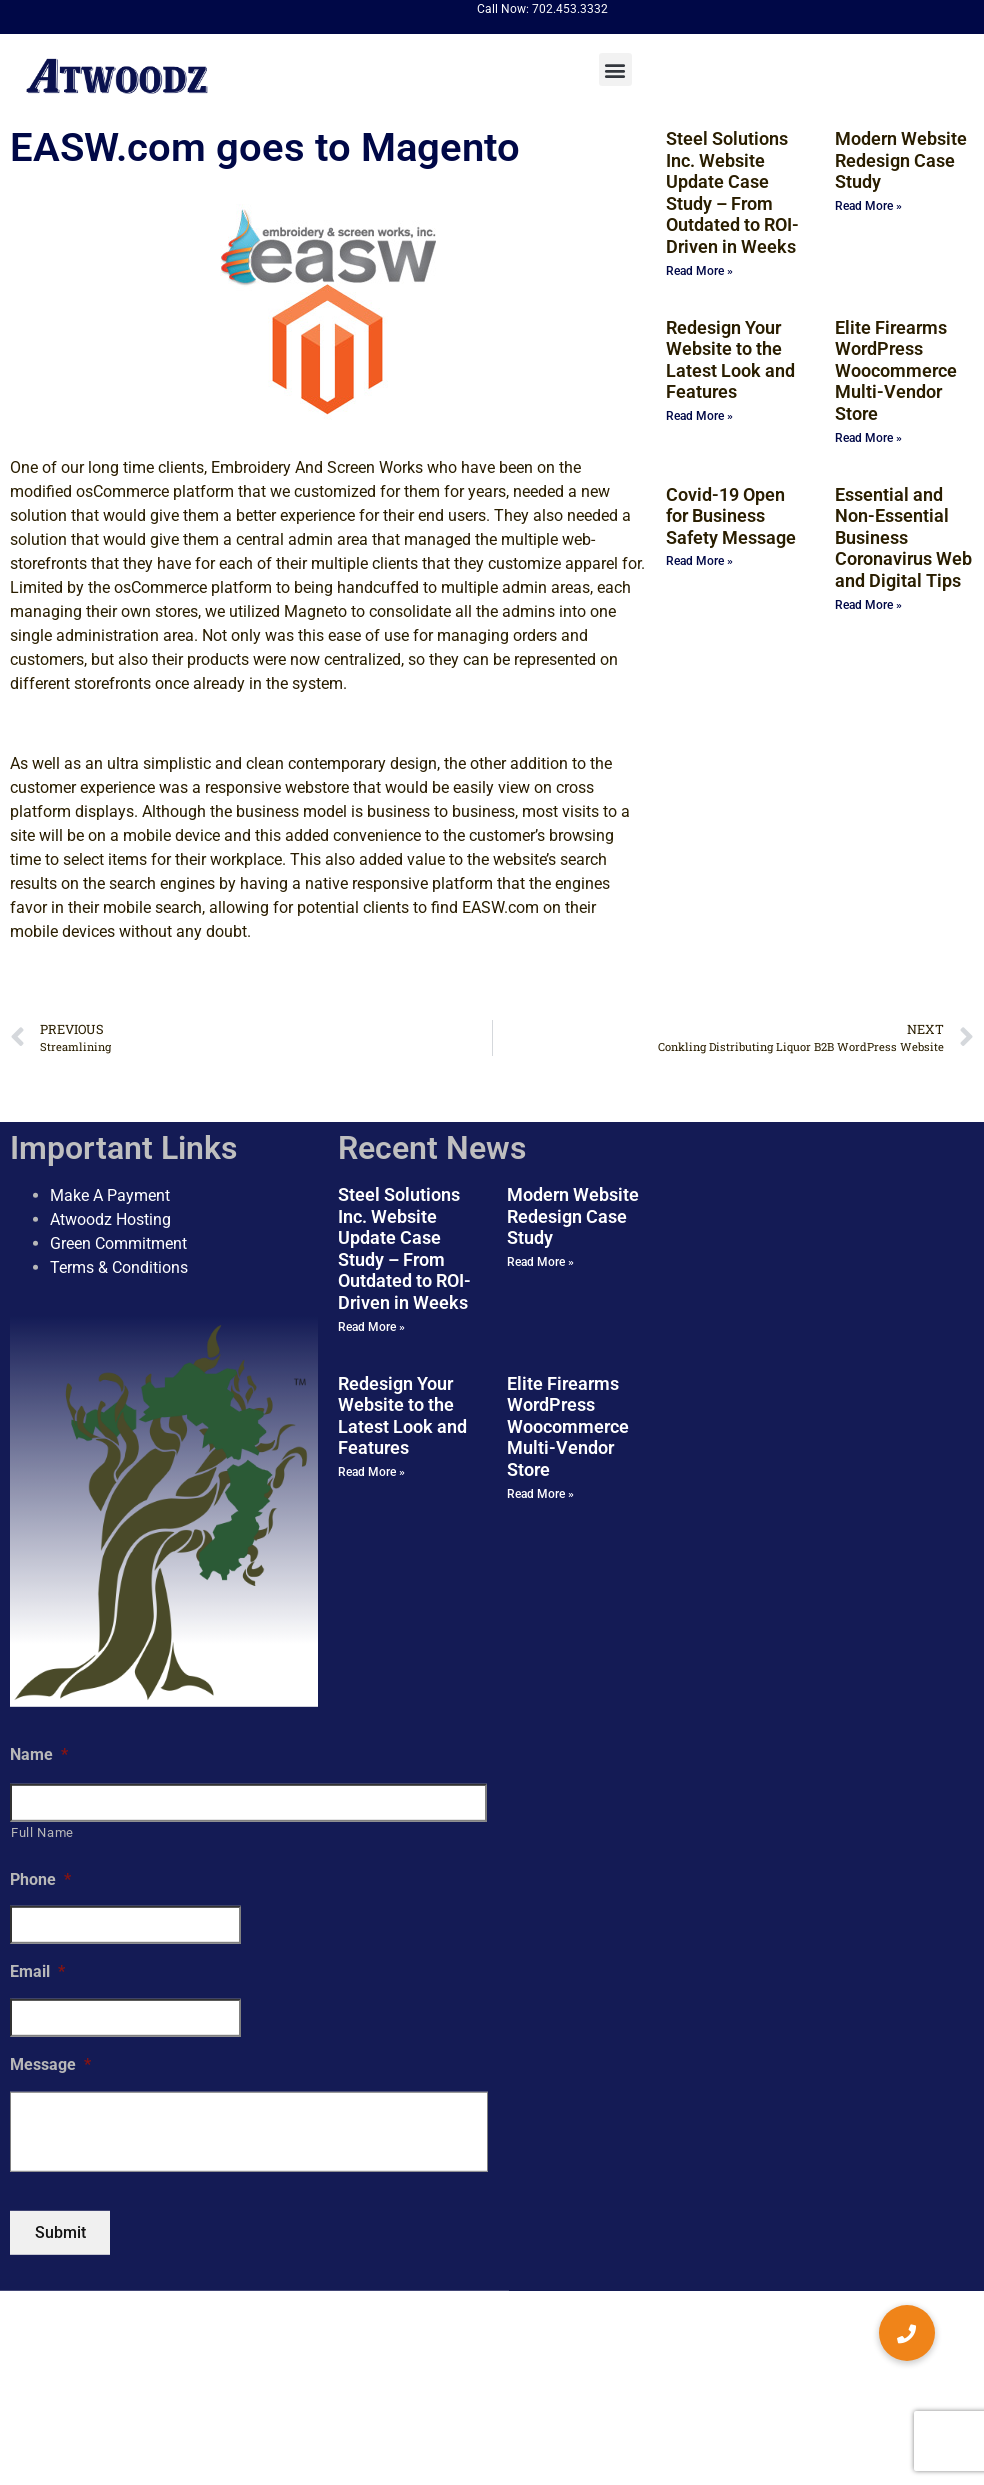  What do you see at coordinates (615, 69) in the screenshot?
I see `[button]` at bounding box center [615, 69].